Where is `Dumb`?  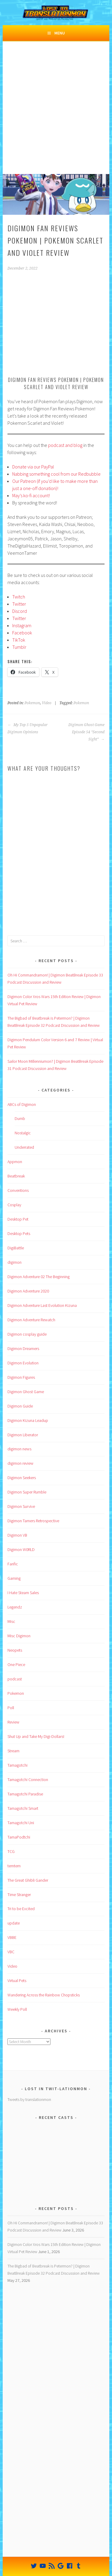
Dumb is located at coordinates (20, 1118).